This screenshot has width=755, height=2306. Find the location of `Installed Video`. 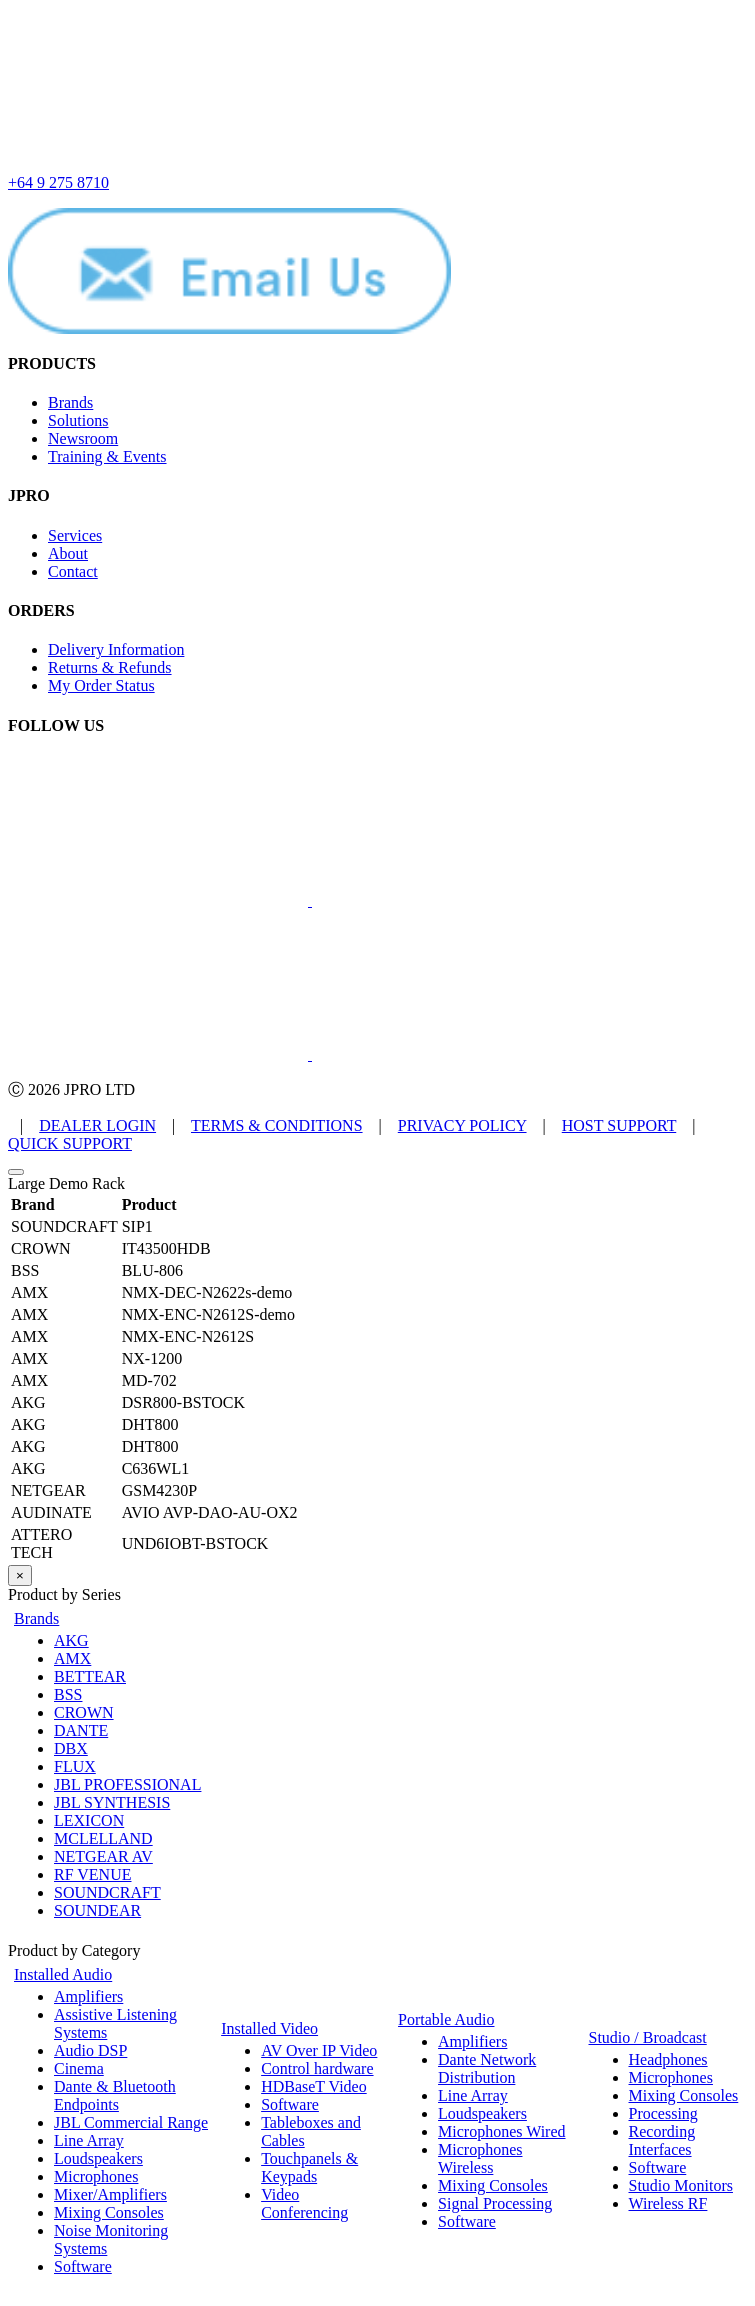

Installed Video is located at coordinates (269, 2028).